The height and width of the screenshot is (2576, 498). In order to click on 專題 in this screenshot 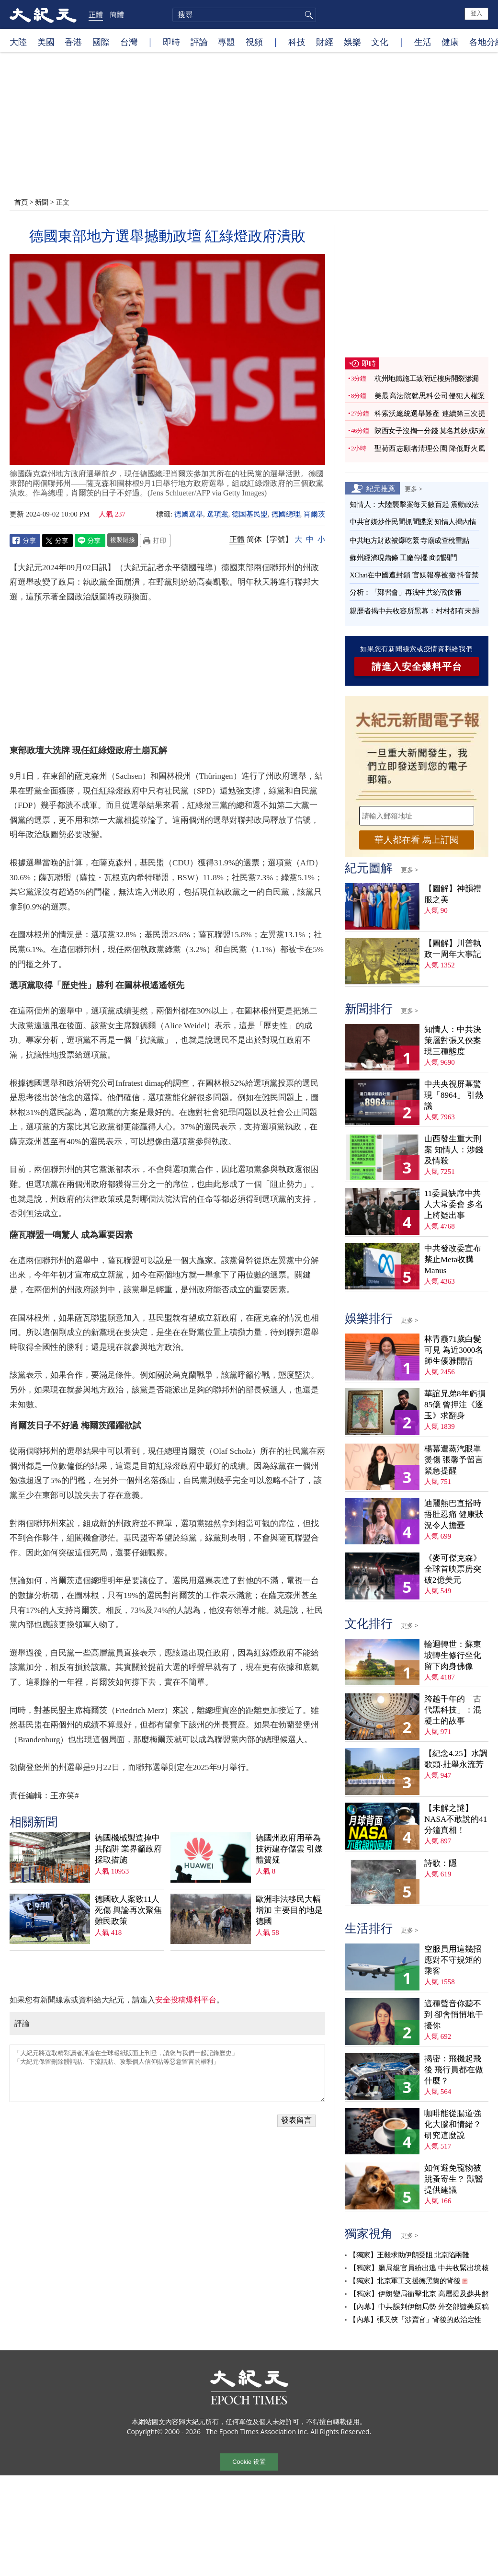, I will do `click(226, 41)`.